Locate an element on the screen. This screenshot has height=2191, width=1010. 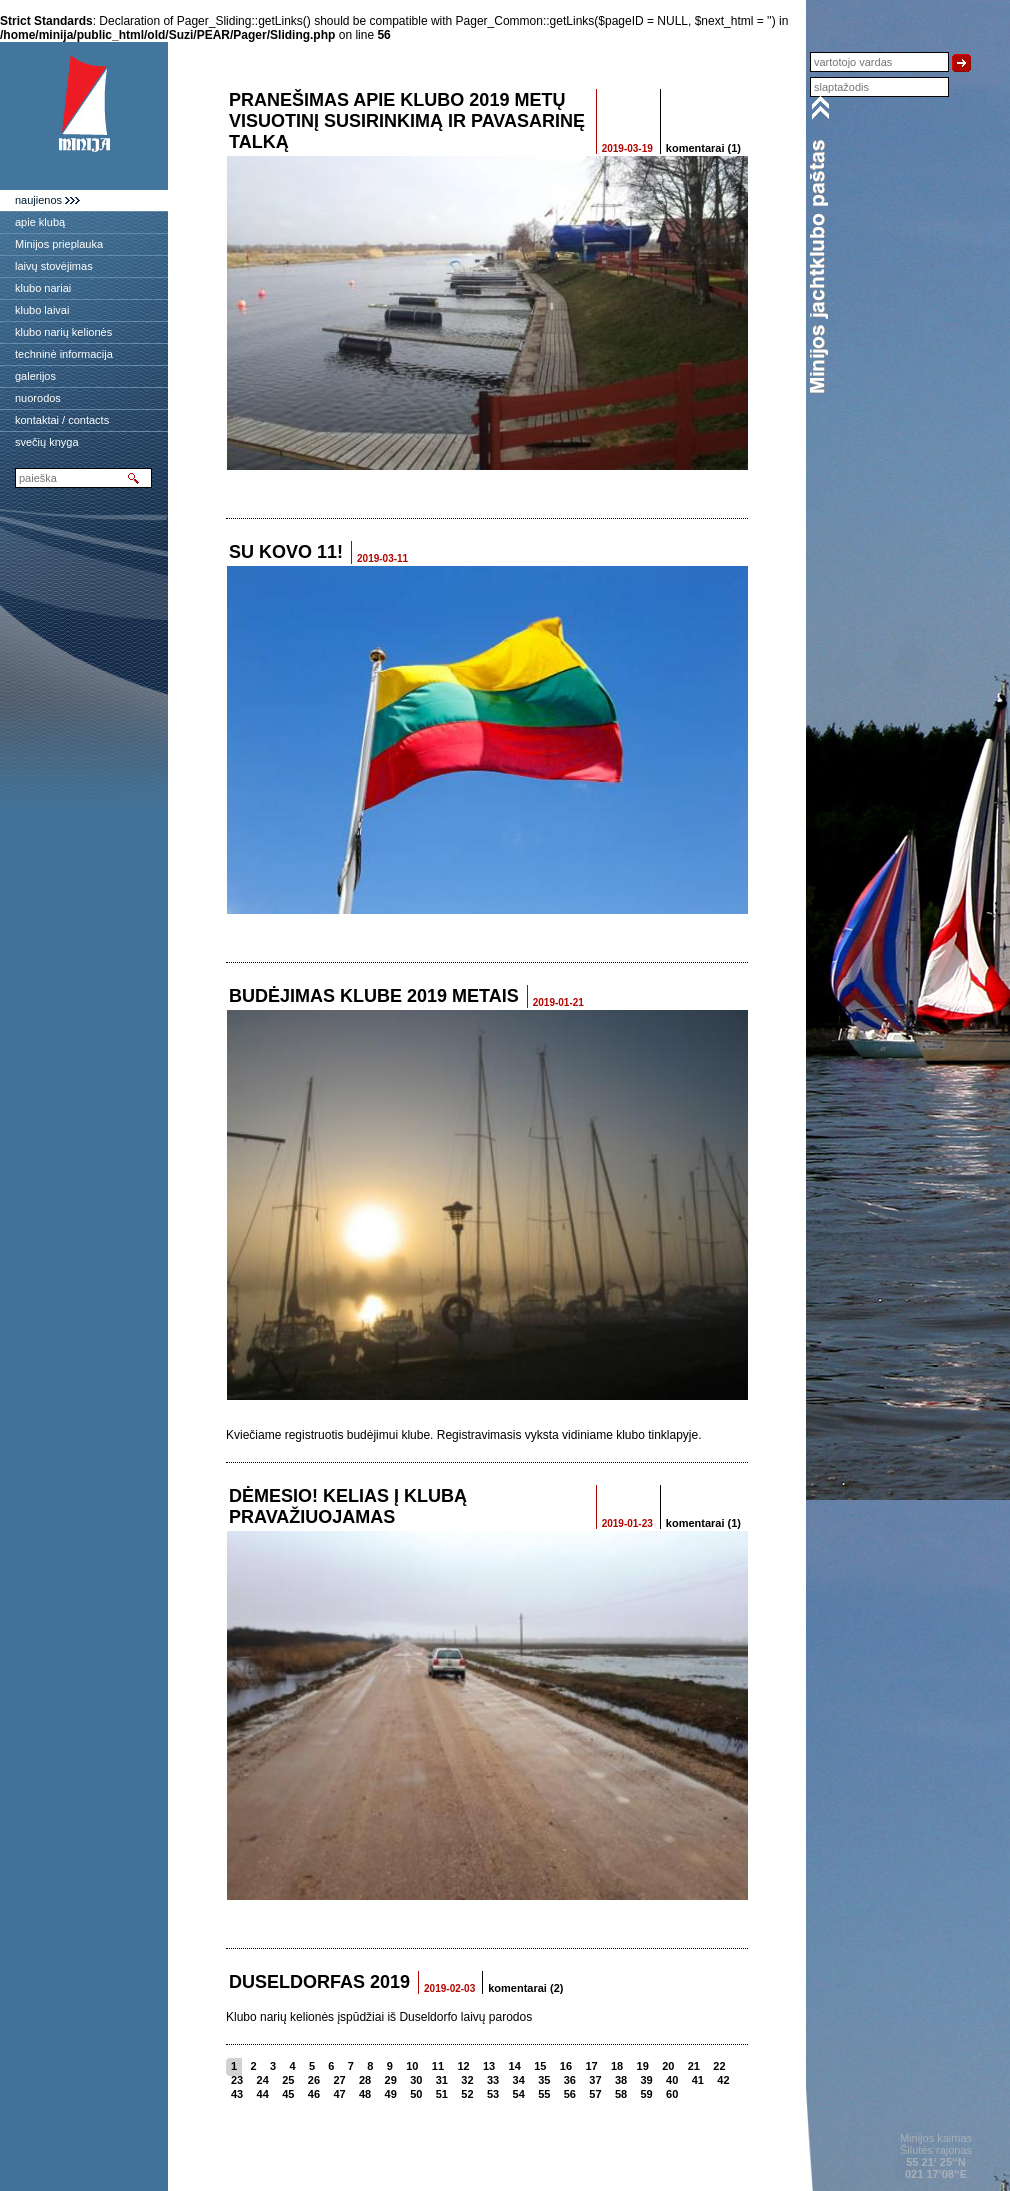
40 is located at coordinates (672, 2080).